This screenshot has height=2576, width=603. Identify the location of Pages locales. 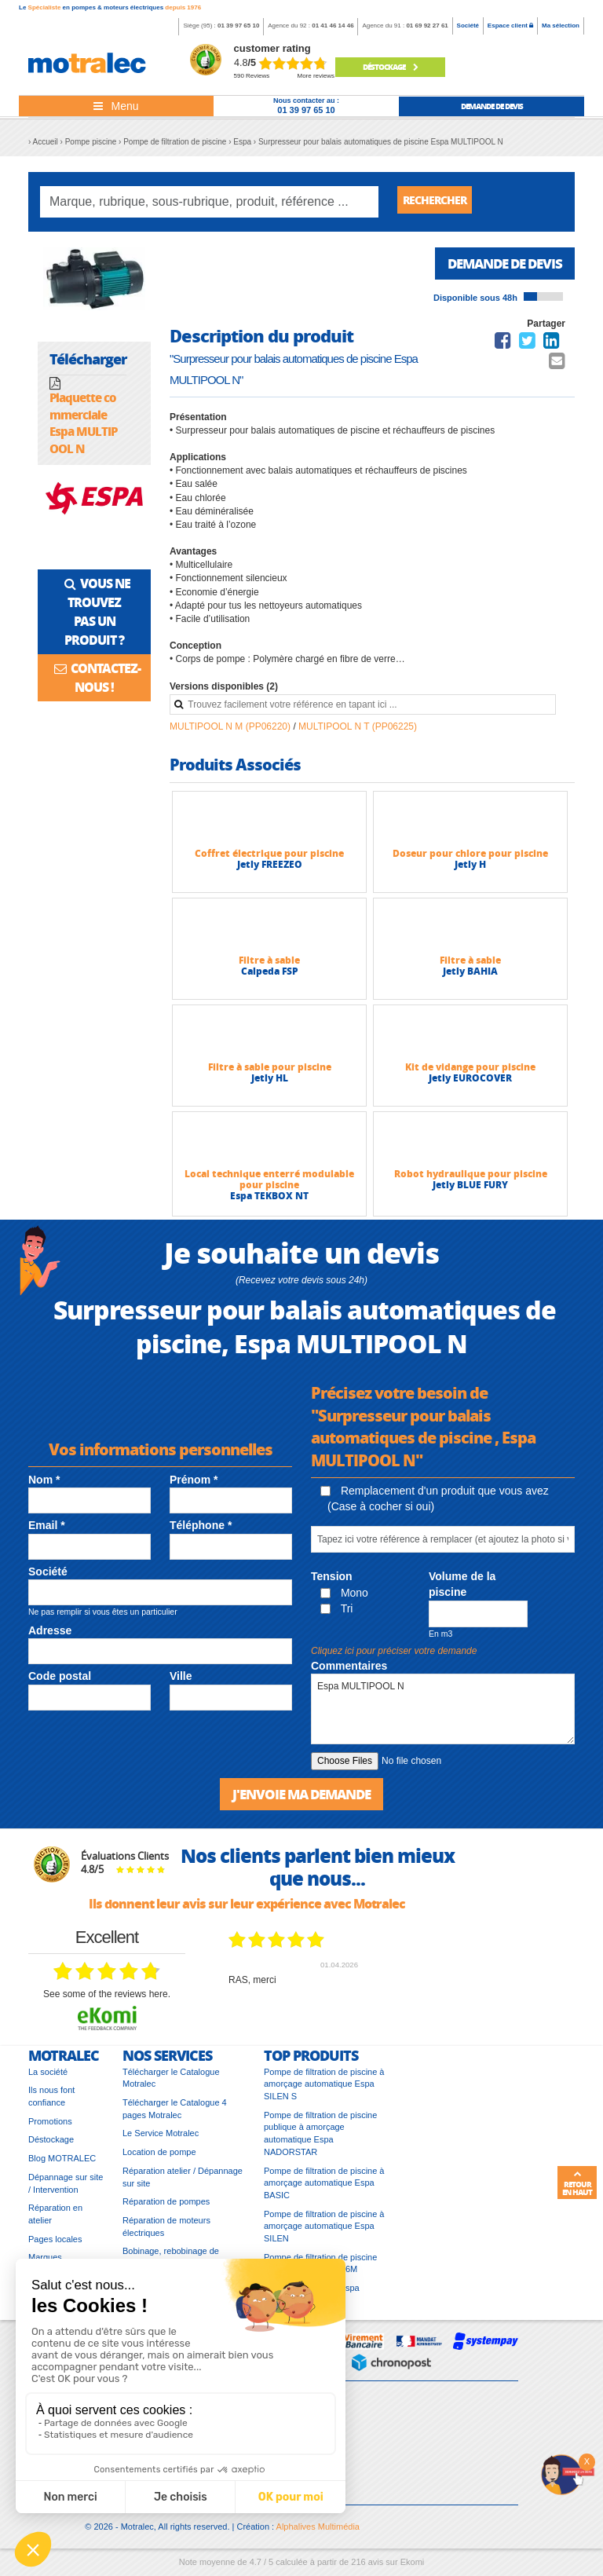
(55, 2246).